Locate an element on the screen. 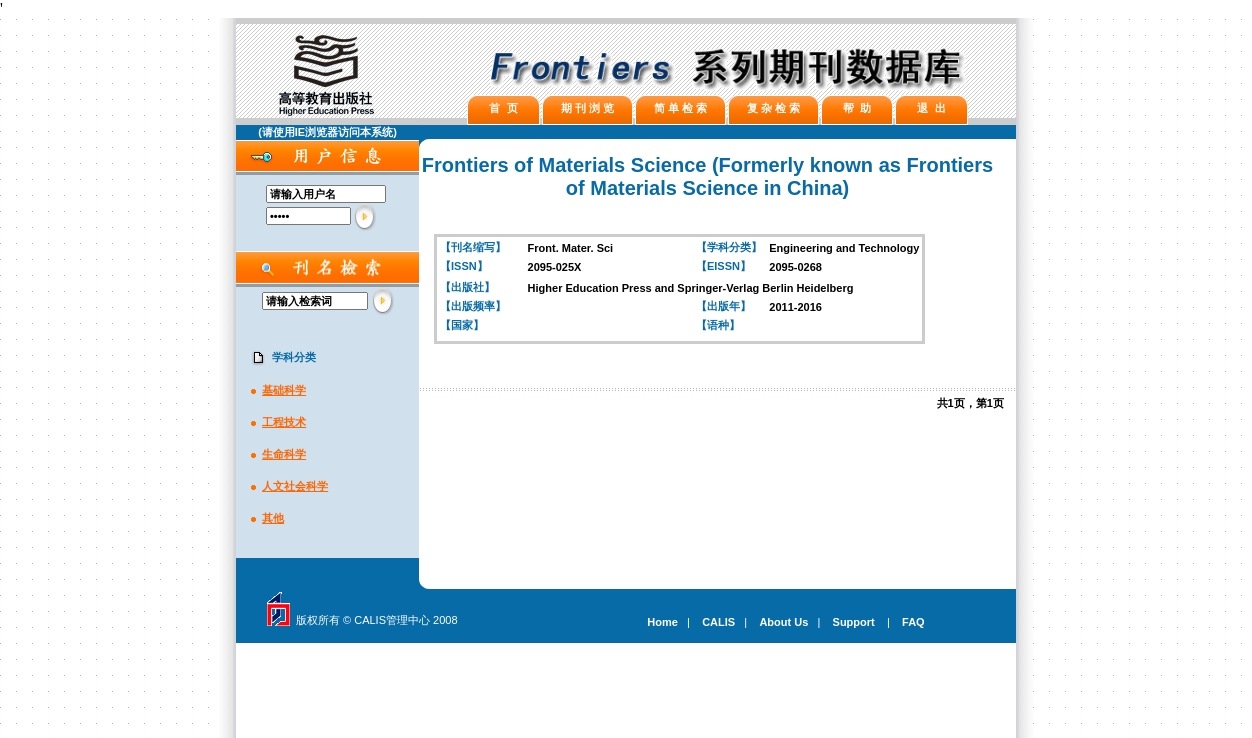 This screenshot has width=1252, height=738. 简 单 检 索 is located at coordinates (680, 108).